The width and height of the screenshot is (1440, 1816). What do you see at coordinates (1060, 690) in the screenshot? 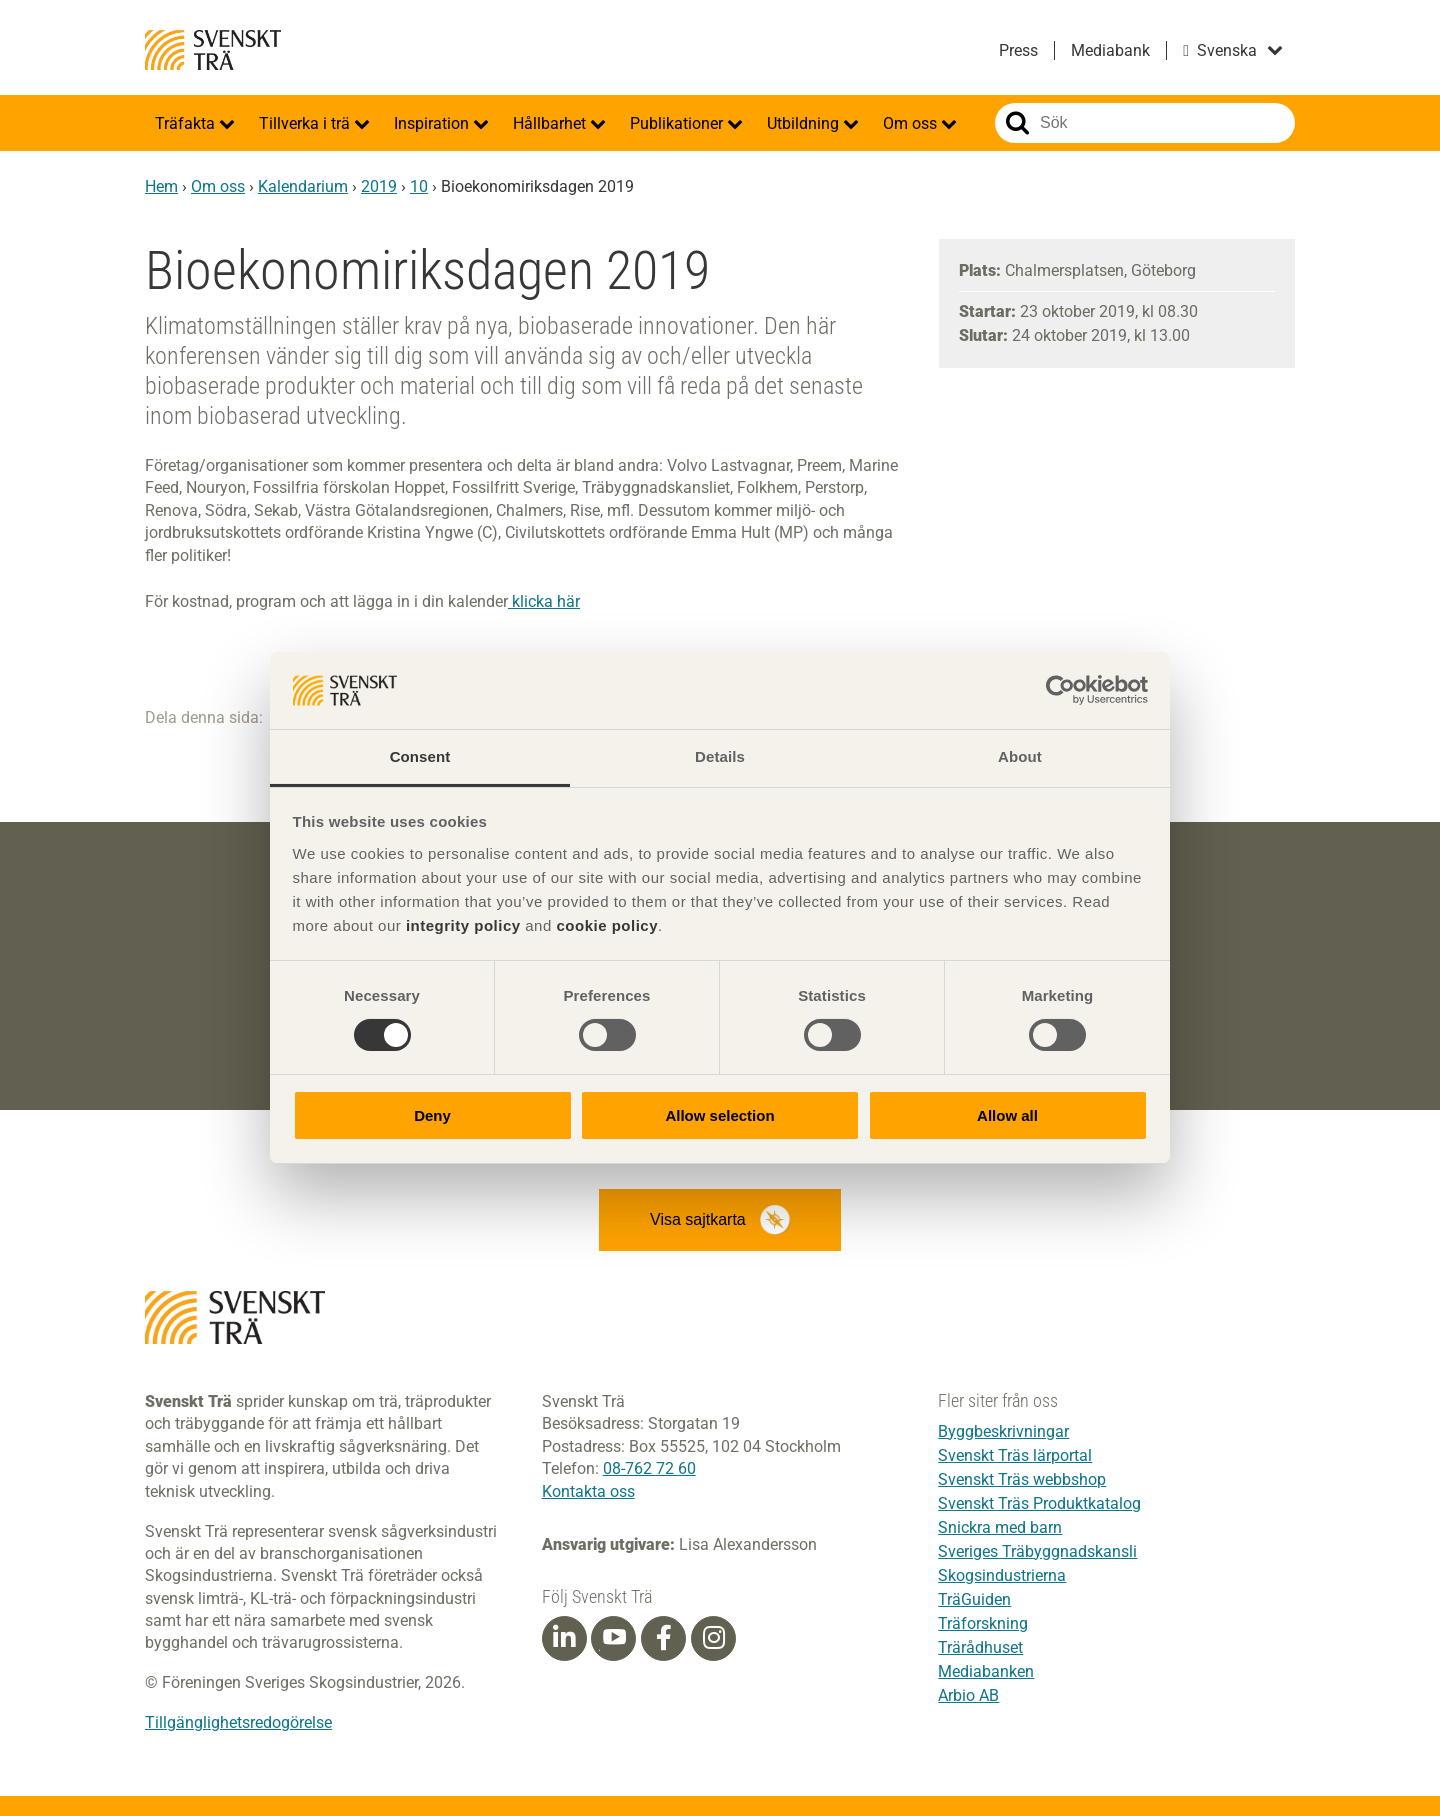
I see `[Cookiebot by Usercentrics - opens in a new window]` at bounding box center [1060, 690].